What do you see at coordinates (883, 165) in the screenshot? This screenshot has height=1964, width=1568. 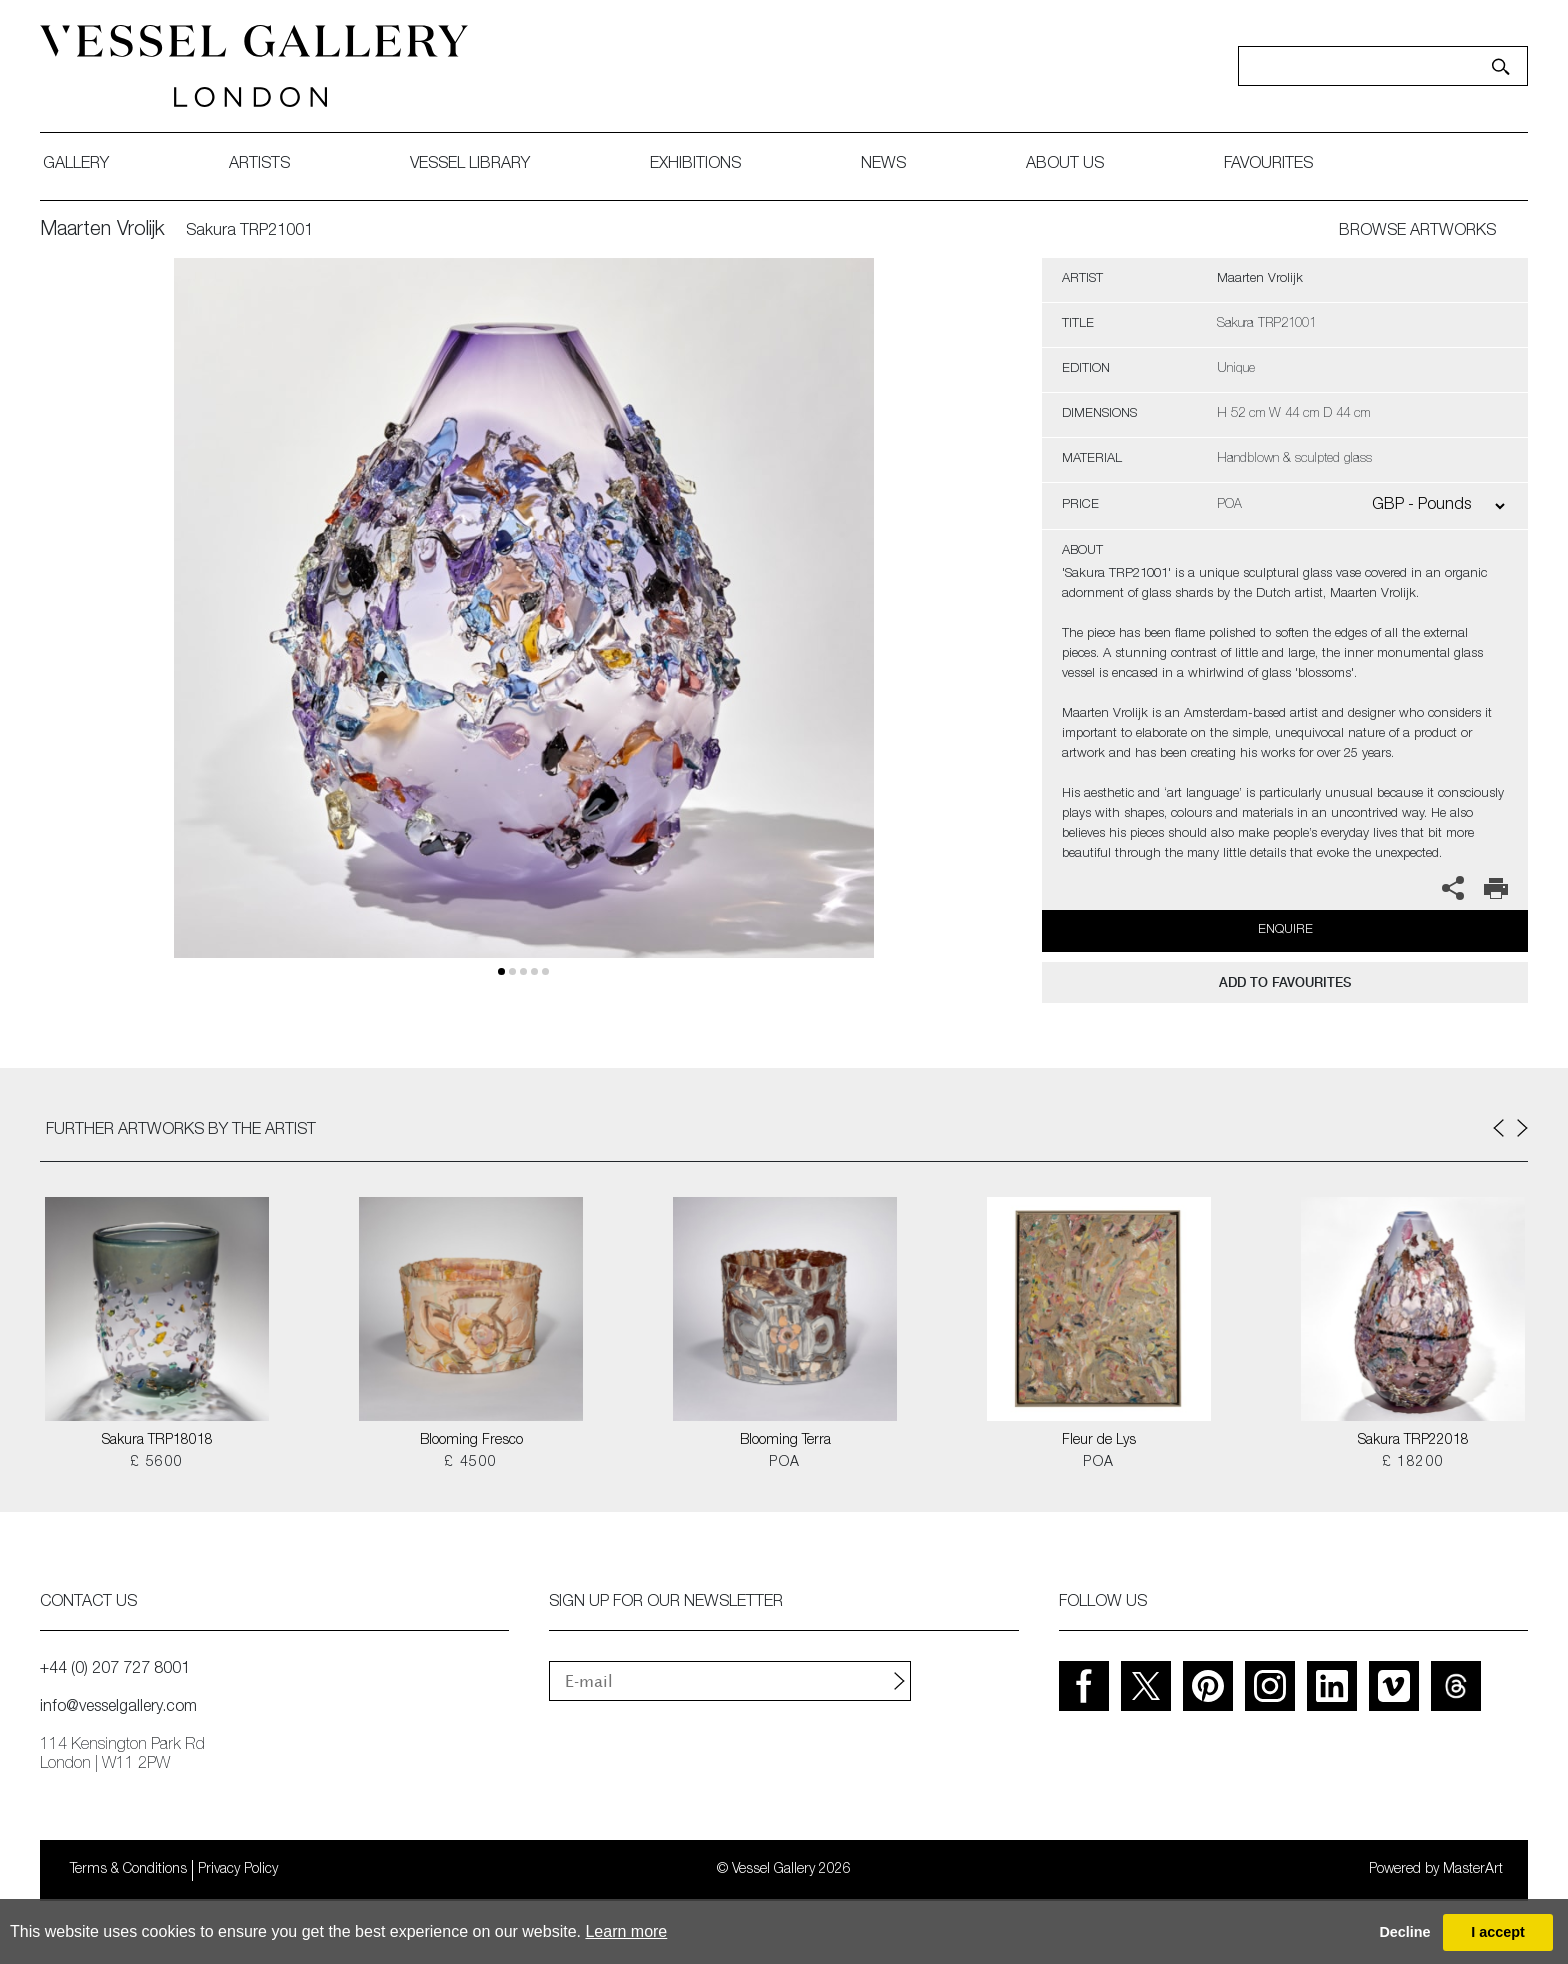 I see `News` at bounding box center [883, 165].